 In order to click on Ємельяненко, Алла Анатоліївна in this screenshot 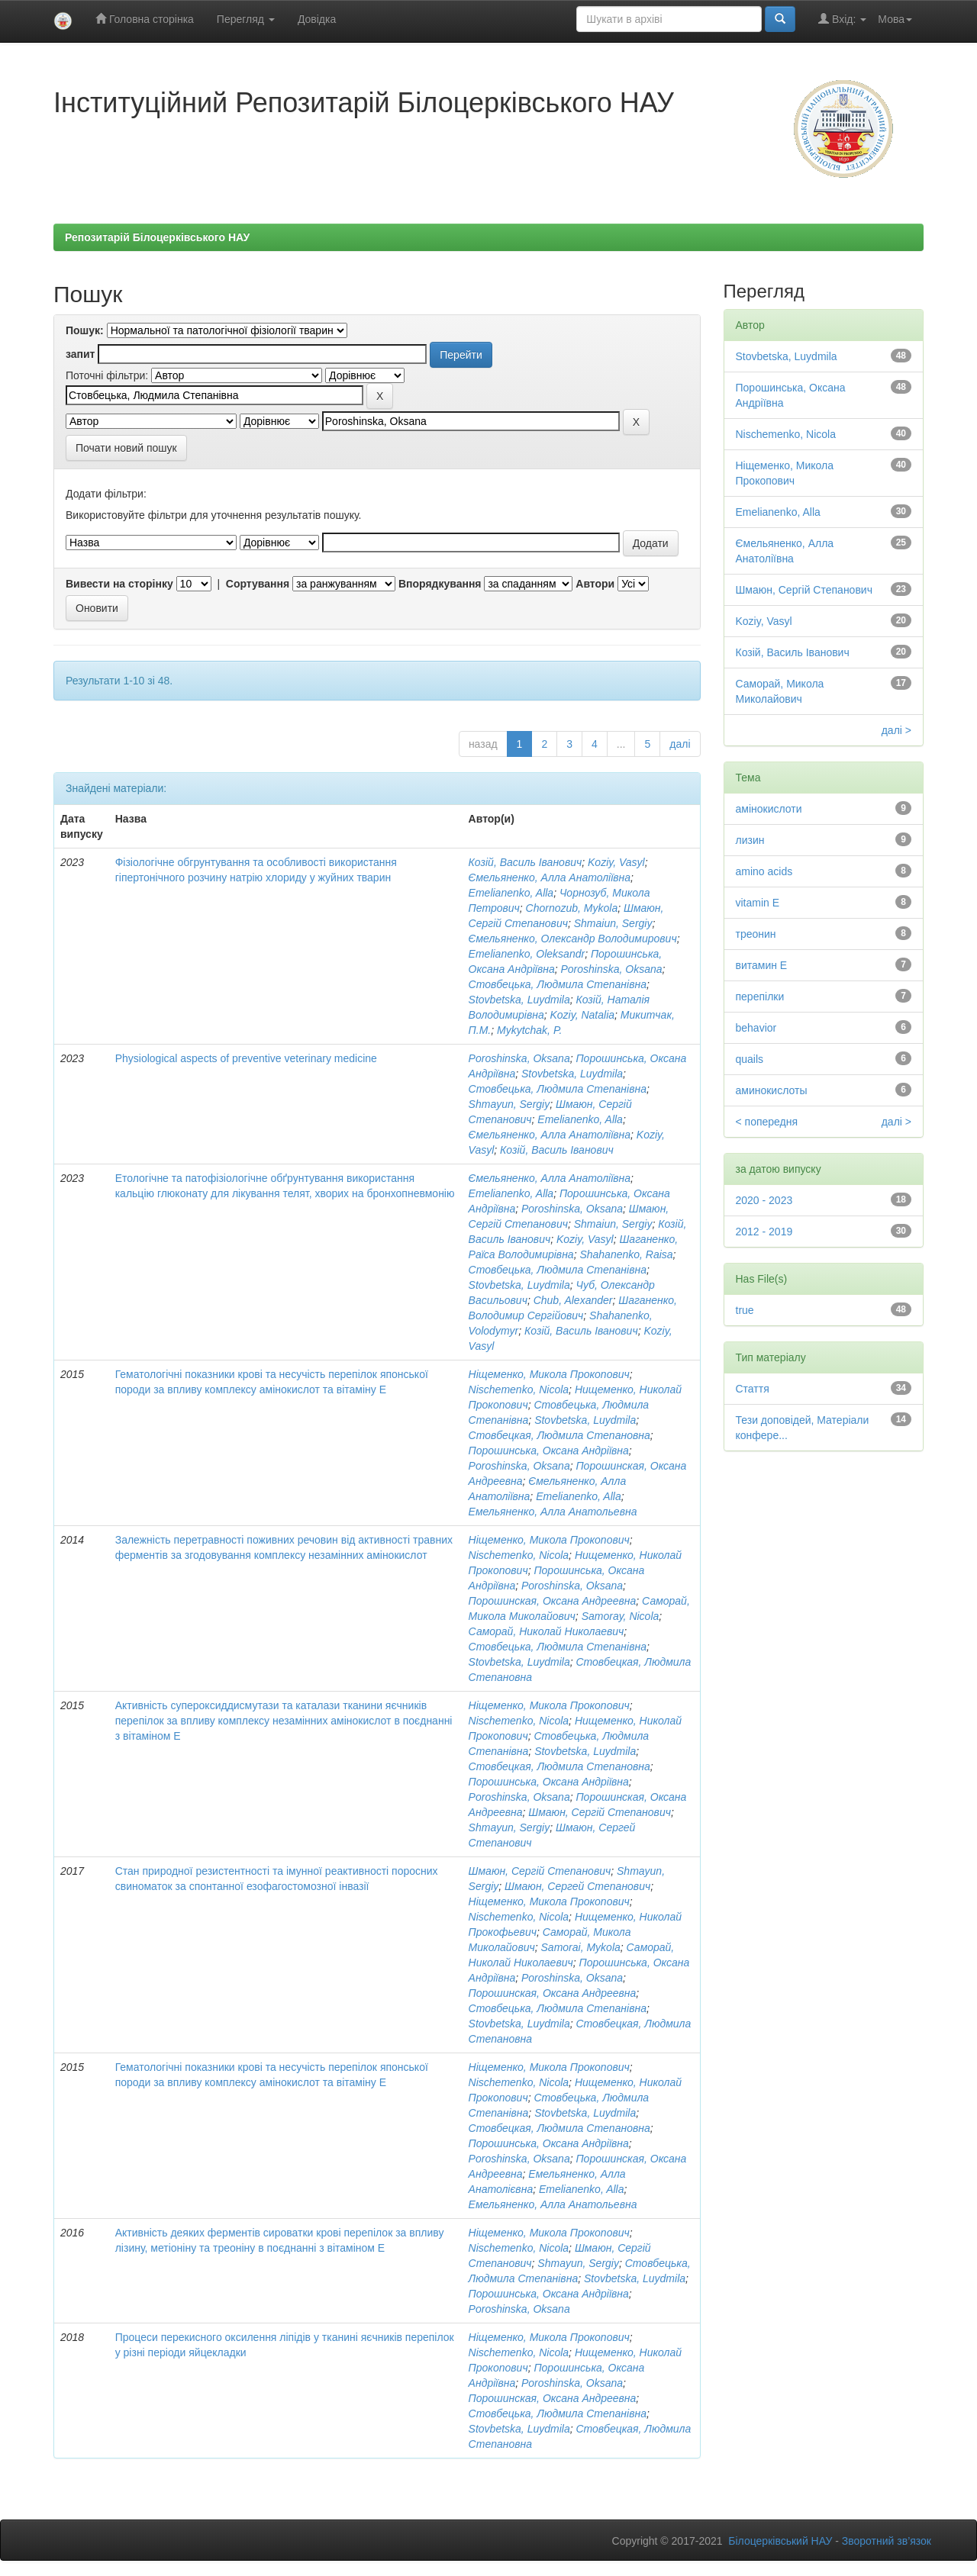, I will do `click(549, 877)`.